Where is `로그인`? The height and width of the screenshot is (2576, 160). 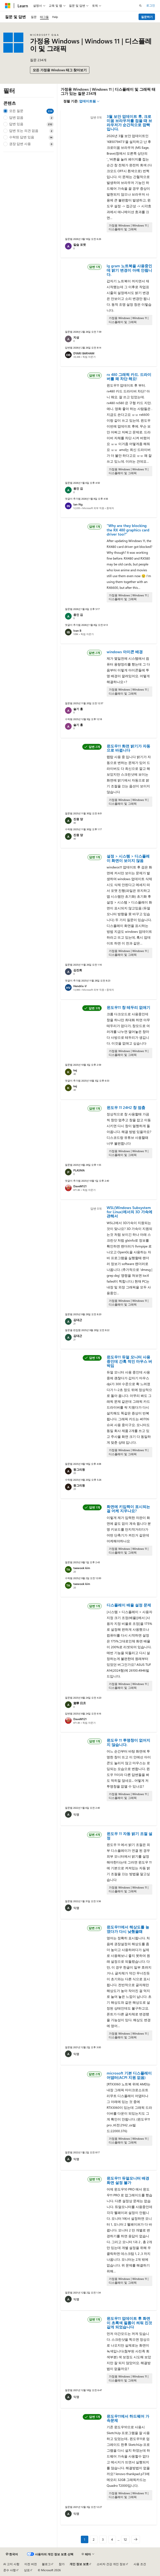 로그인 is located at coordinates (150, 5).